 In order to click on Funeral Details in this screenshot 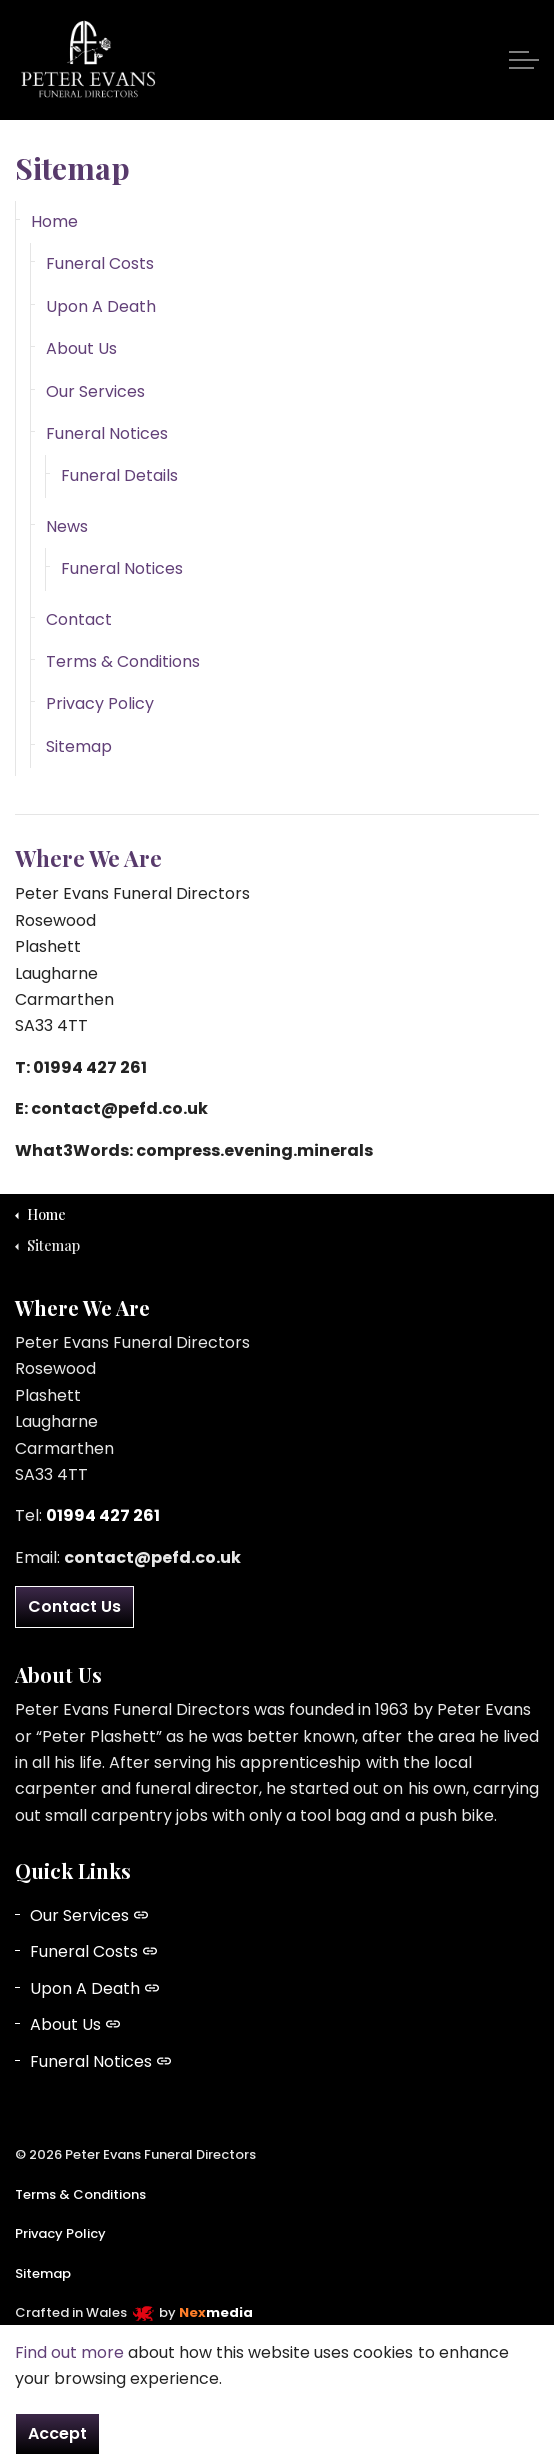, I will do `click(119, 475)`.